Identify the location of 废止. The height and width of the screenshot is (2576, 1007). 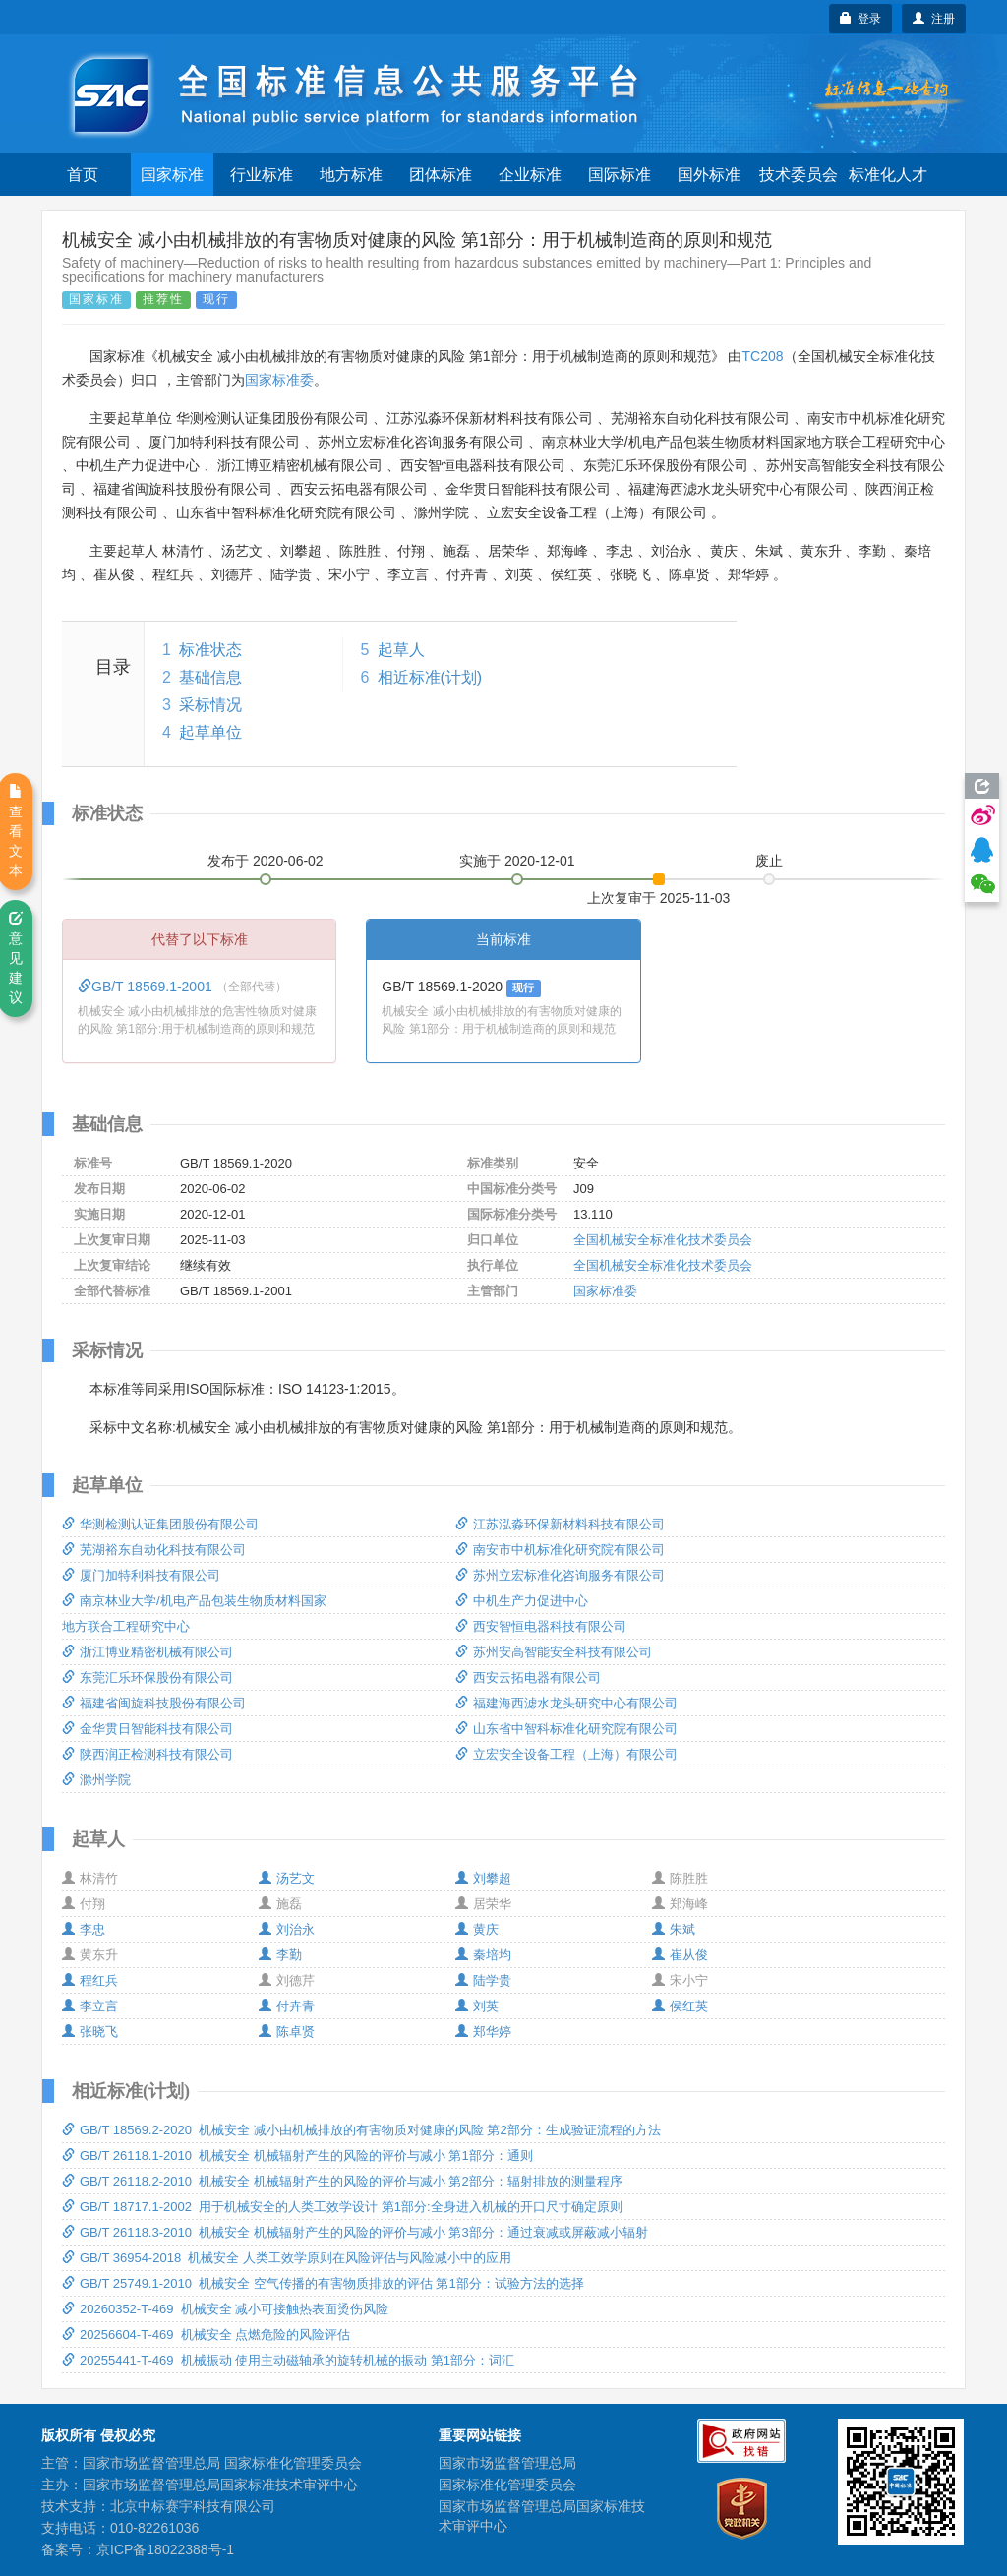
(769, 861).